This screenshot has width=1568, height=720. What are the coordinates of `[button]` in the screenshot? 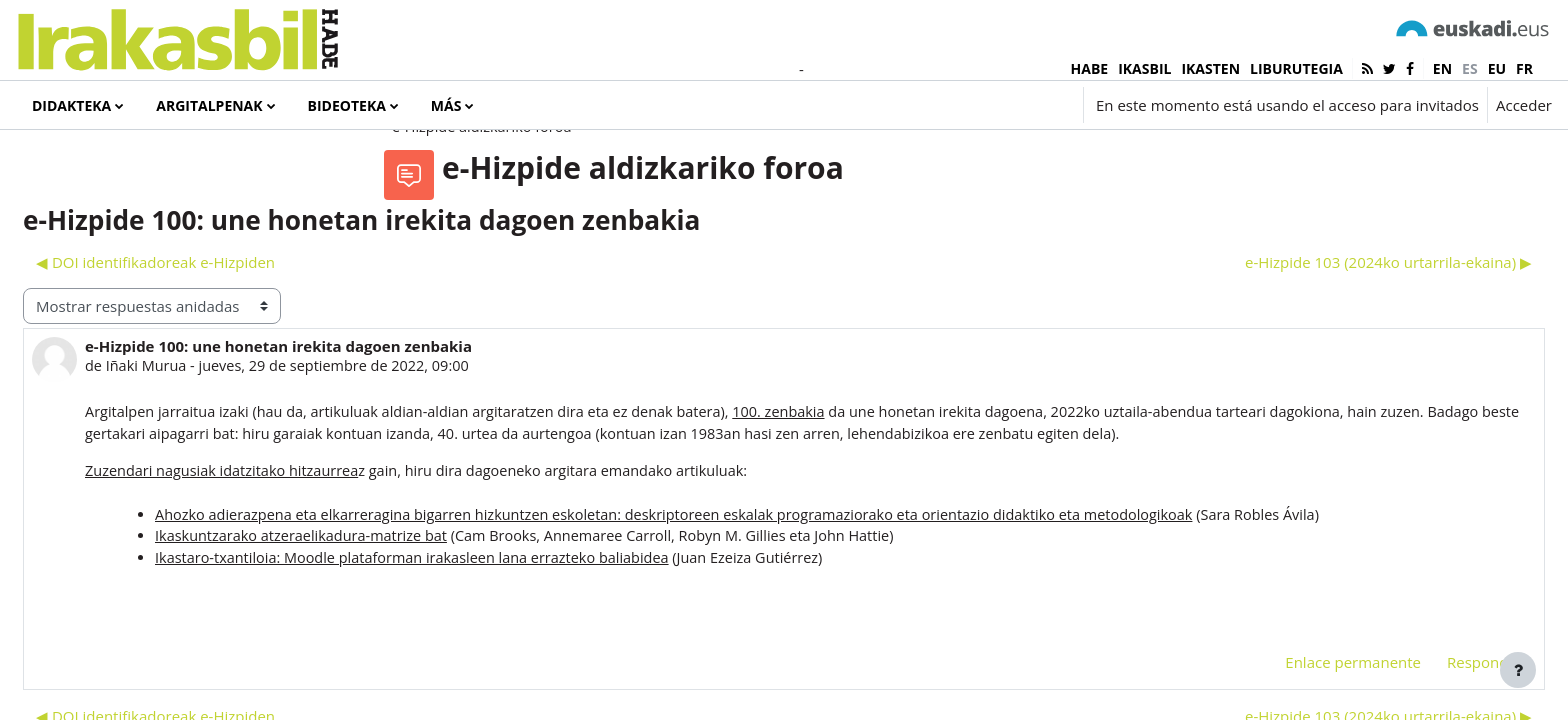 It's located at (955, 105).